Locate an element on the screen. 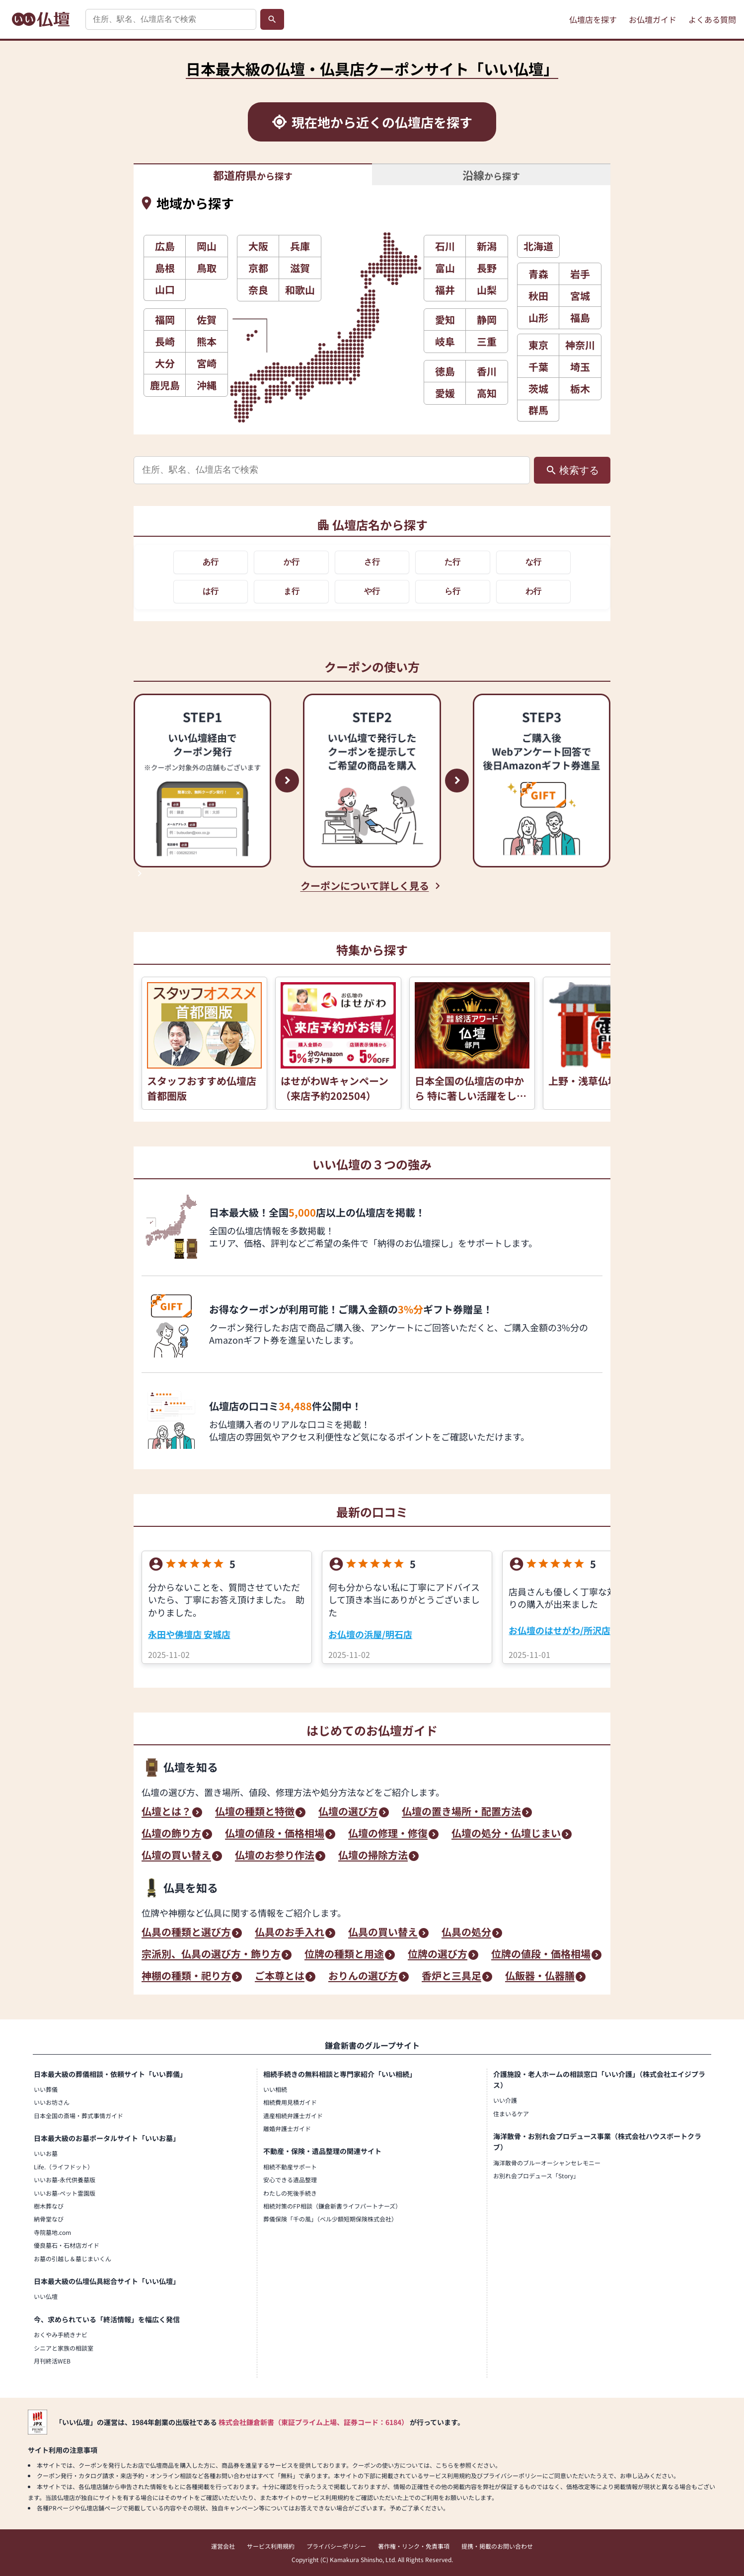  仏具のお手入れ is located at coordinates (289, 1933).